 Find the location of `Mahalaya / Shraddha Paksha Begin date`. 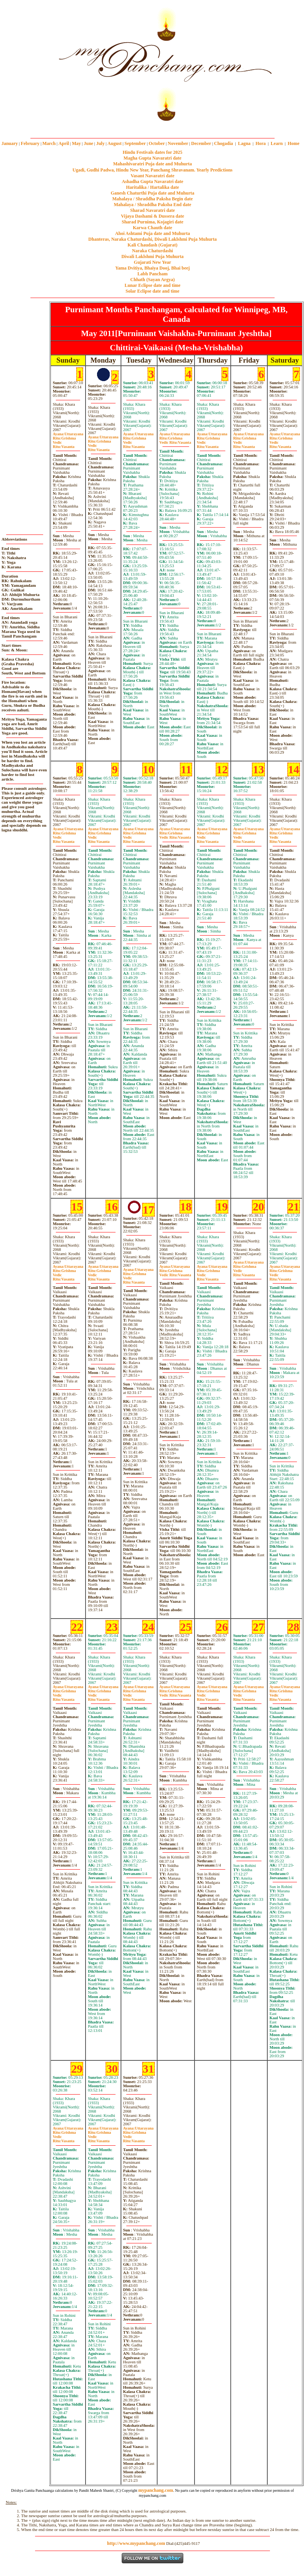

Mahalaya / Shraddha Paksha Begin date is located at coordinates (152, 198).